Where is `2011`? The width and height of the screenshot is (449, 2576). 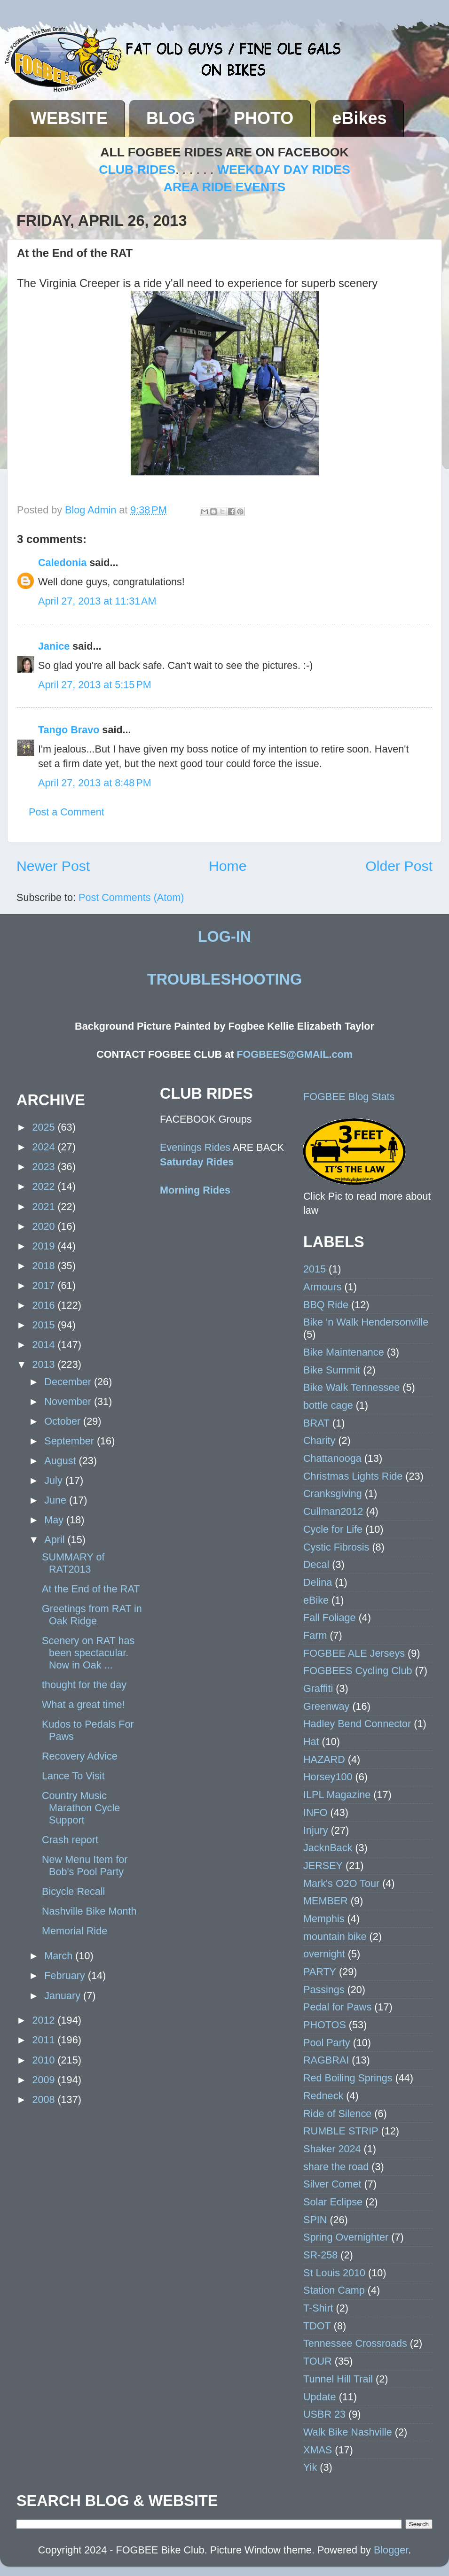 2011 is located at coordinates (44, 2040).